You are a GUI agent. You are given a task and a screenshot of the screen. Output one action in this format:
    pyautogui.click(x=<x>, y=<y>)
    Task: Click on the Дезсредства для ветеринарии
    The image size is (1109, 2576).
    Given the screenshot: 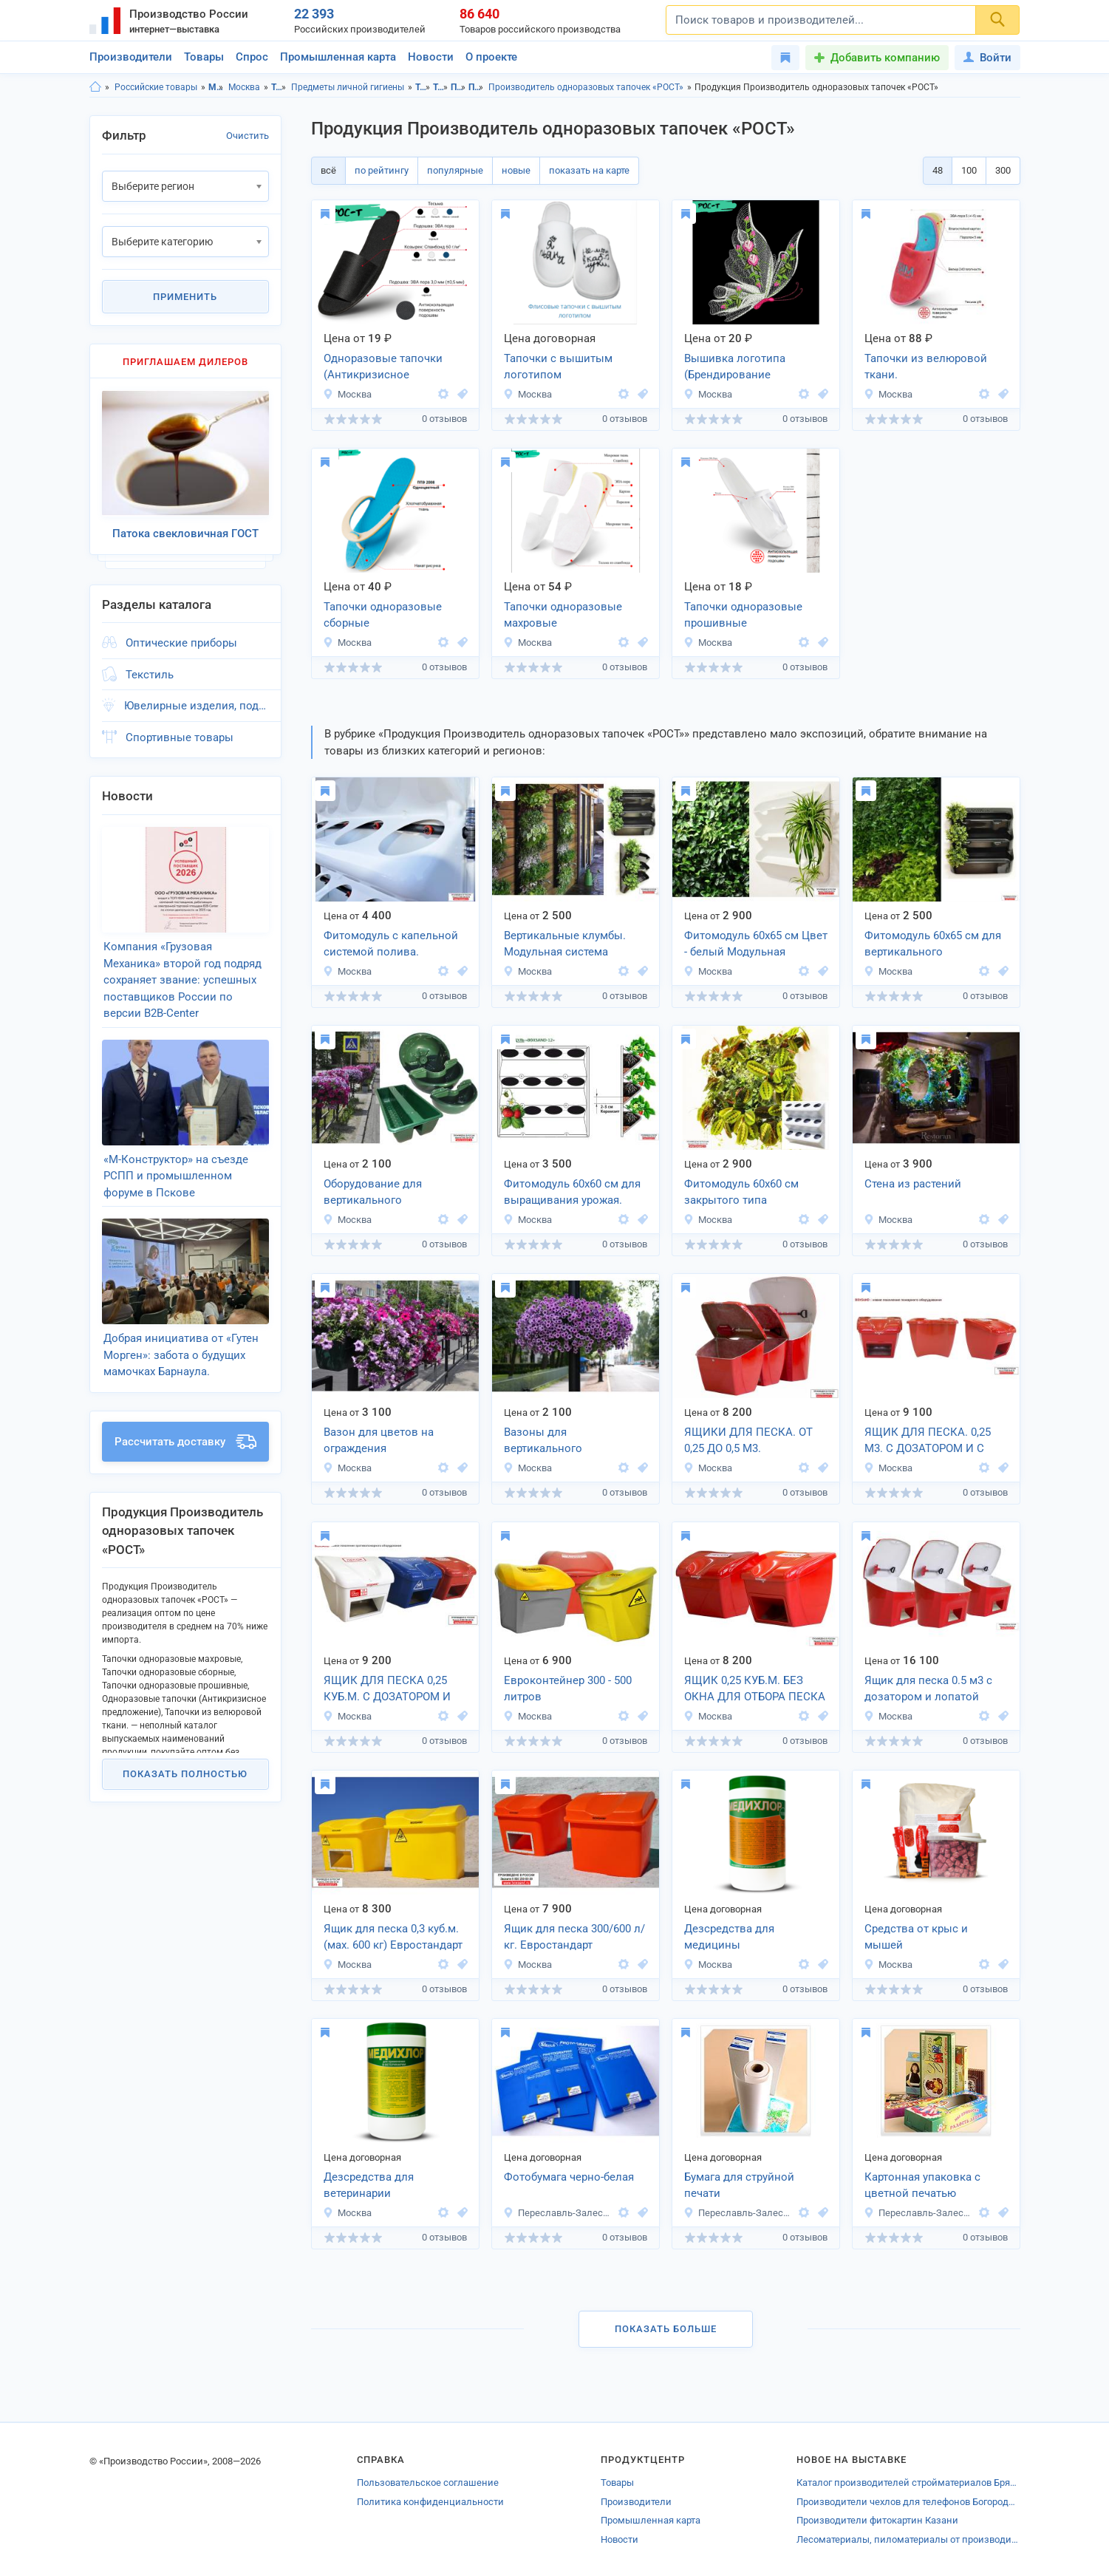 What is the action you would take?
    pyautogui.click(x=369, y=2185)
    